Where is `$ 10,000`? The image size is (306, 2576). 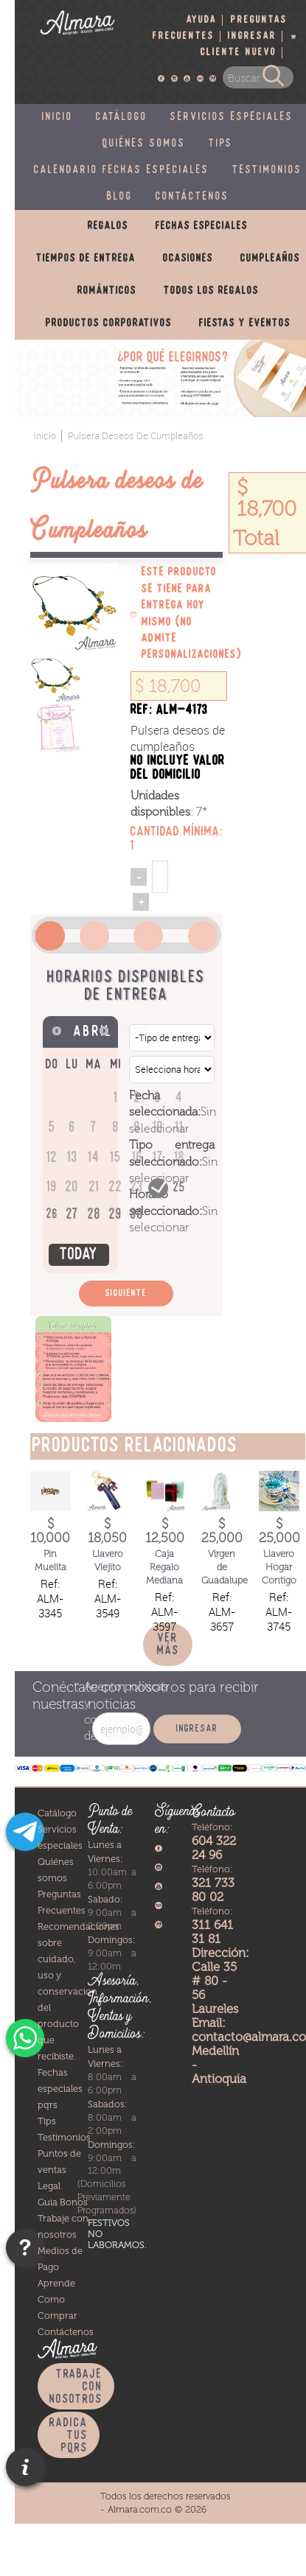 $ 10,000 is located at coordinates (50, 1531).